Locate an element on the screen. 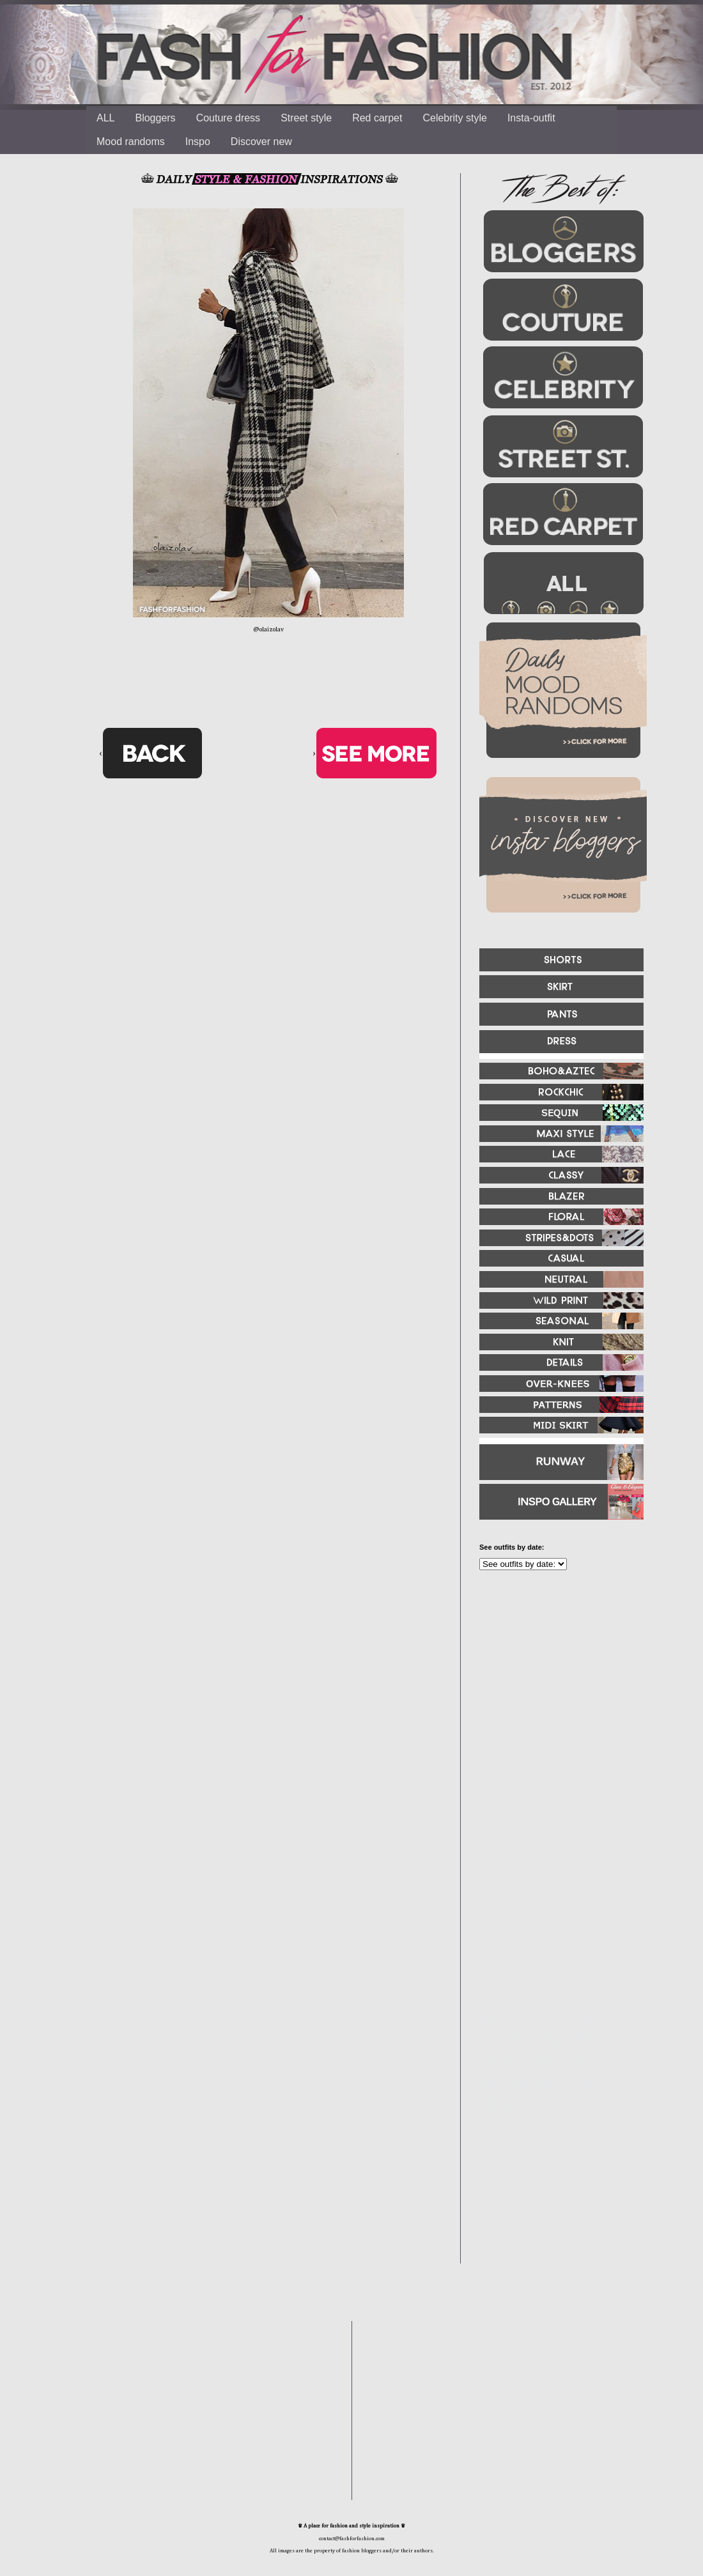  Inspo is located at coordinates (197, 141).